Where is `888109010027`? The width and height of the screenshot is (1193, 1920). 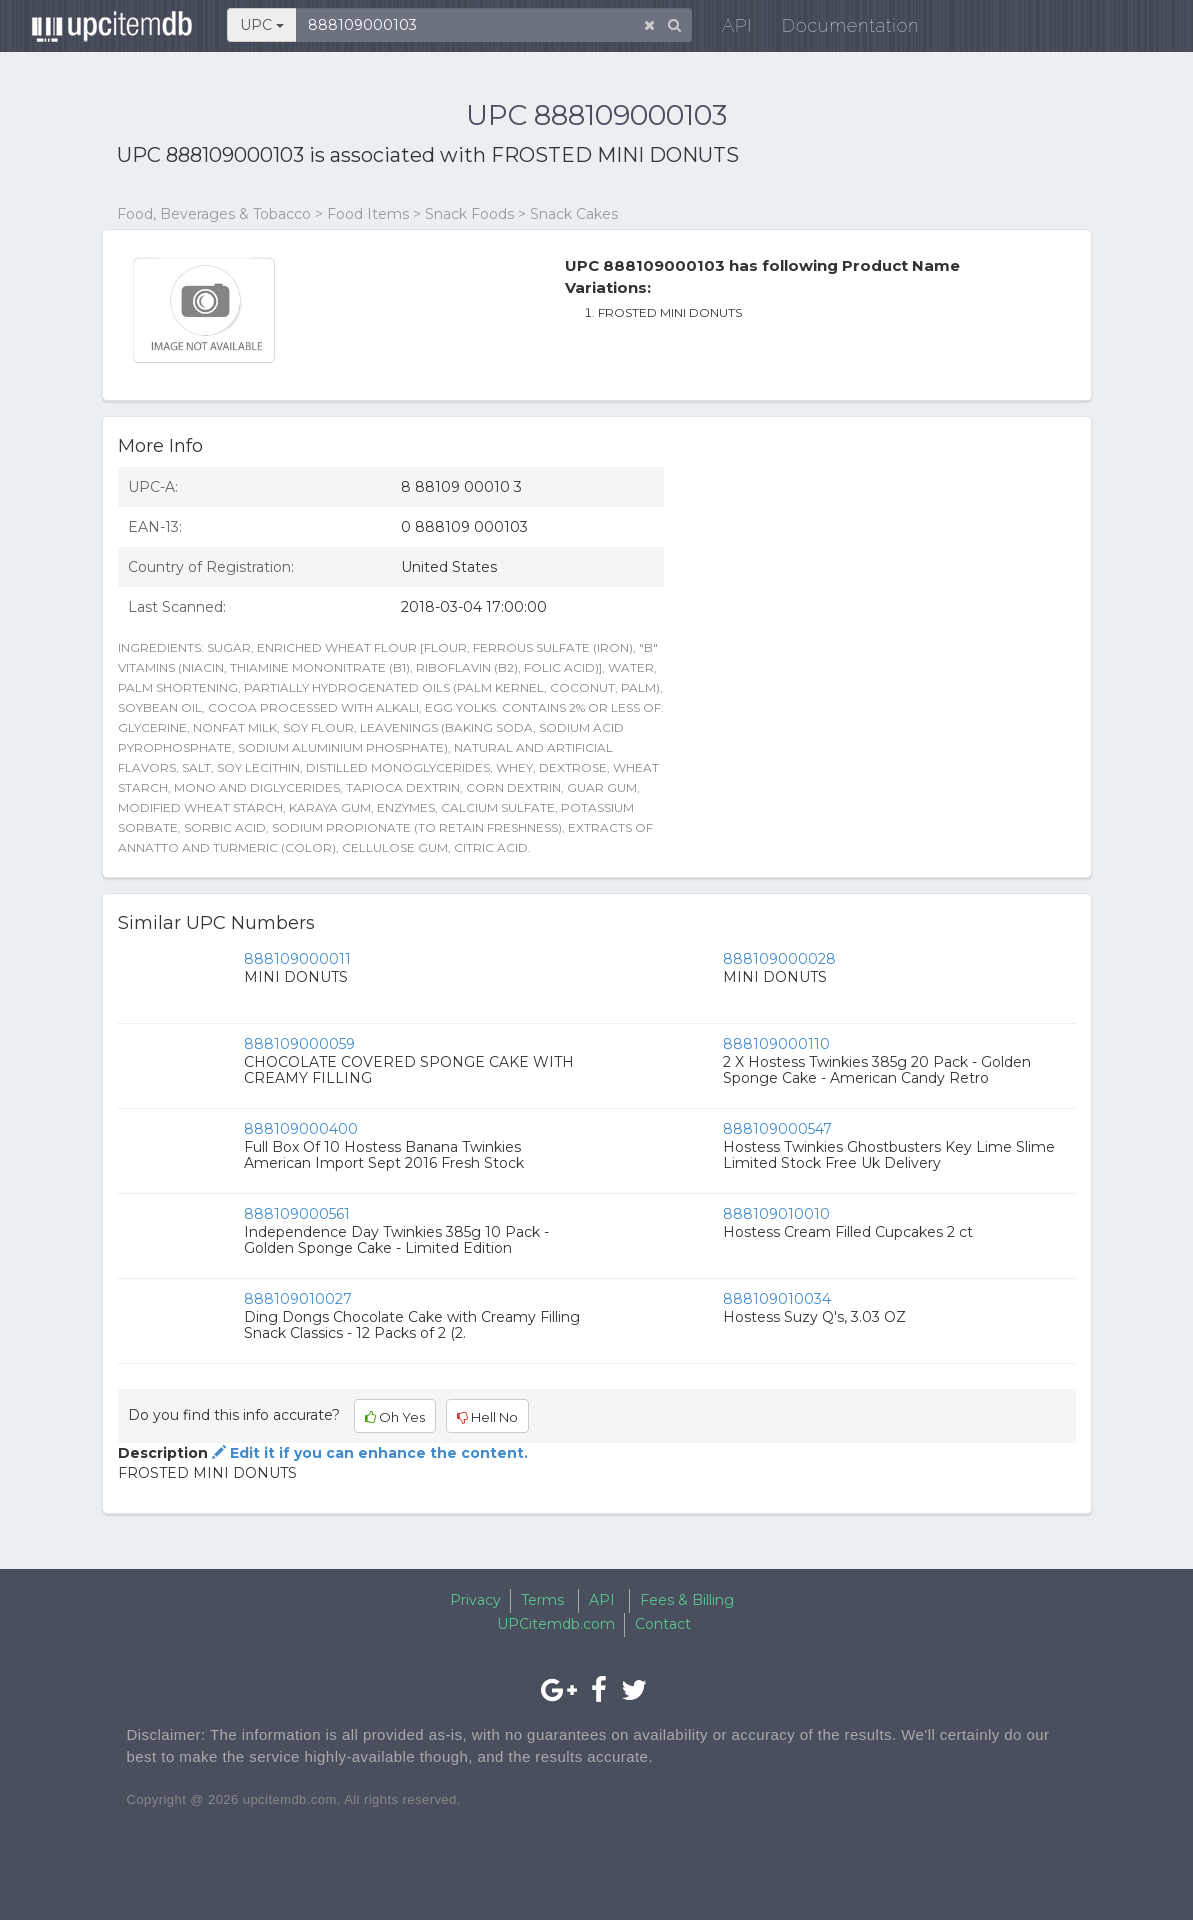
888109010027 is located at coordinates (298, 1299).